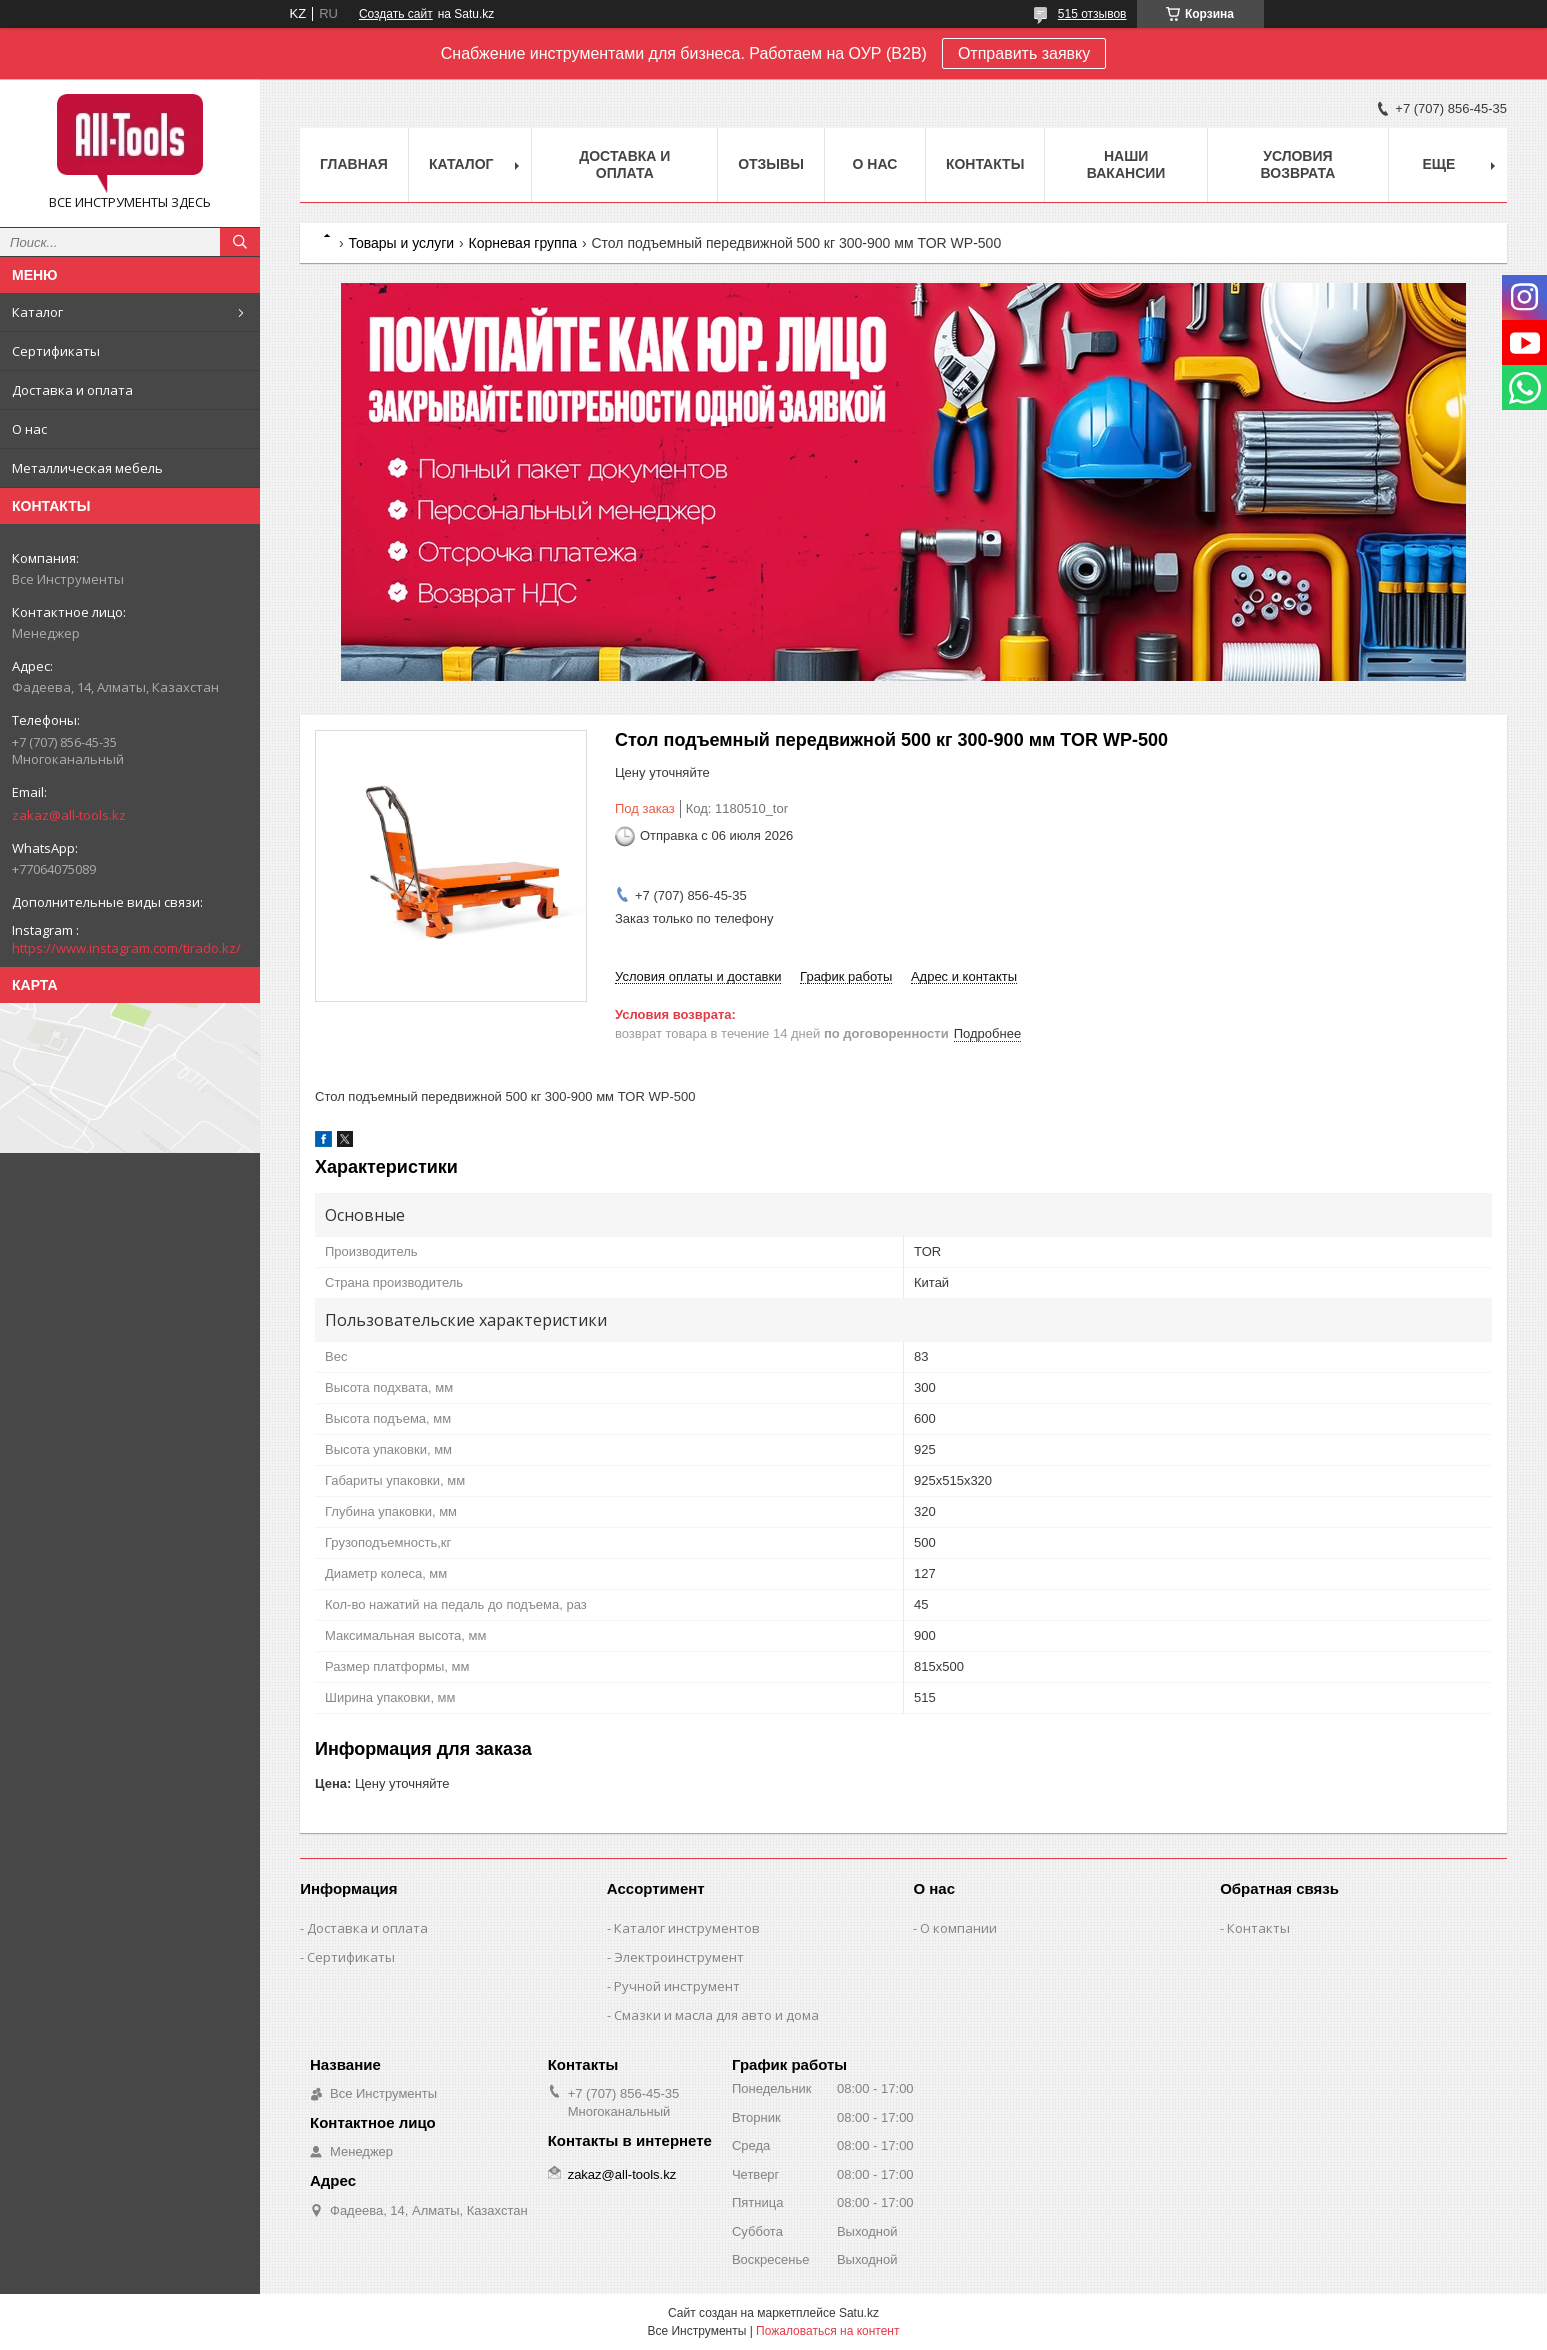 The height and width of the screenshot is (2350, 1547). I want to click on Товары и услуги, so click(401, 243).